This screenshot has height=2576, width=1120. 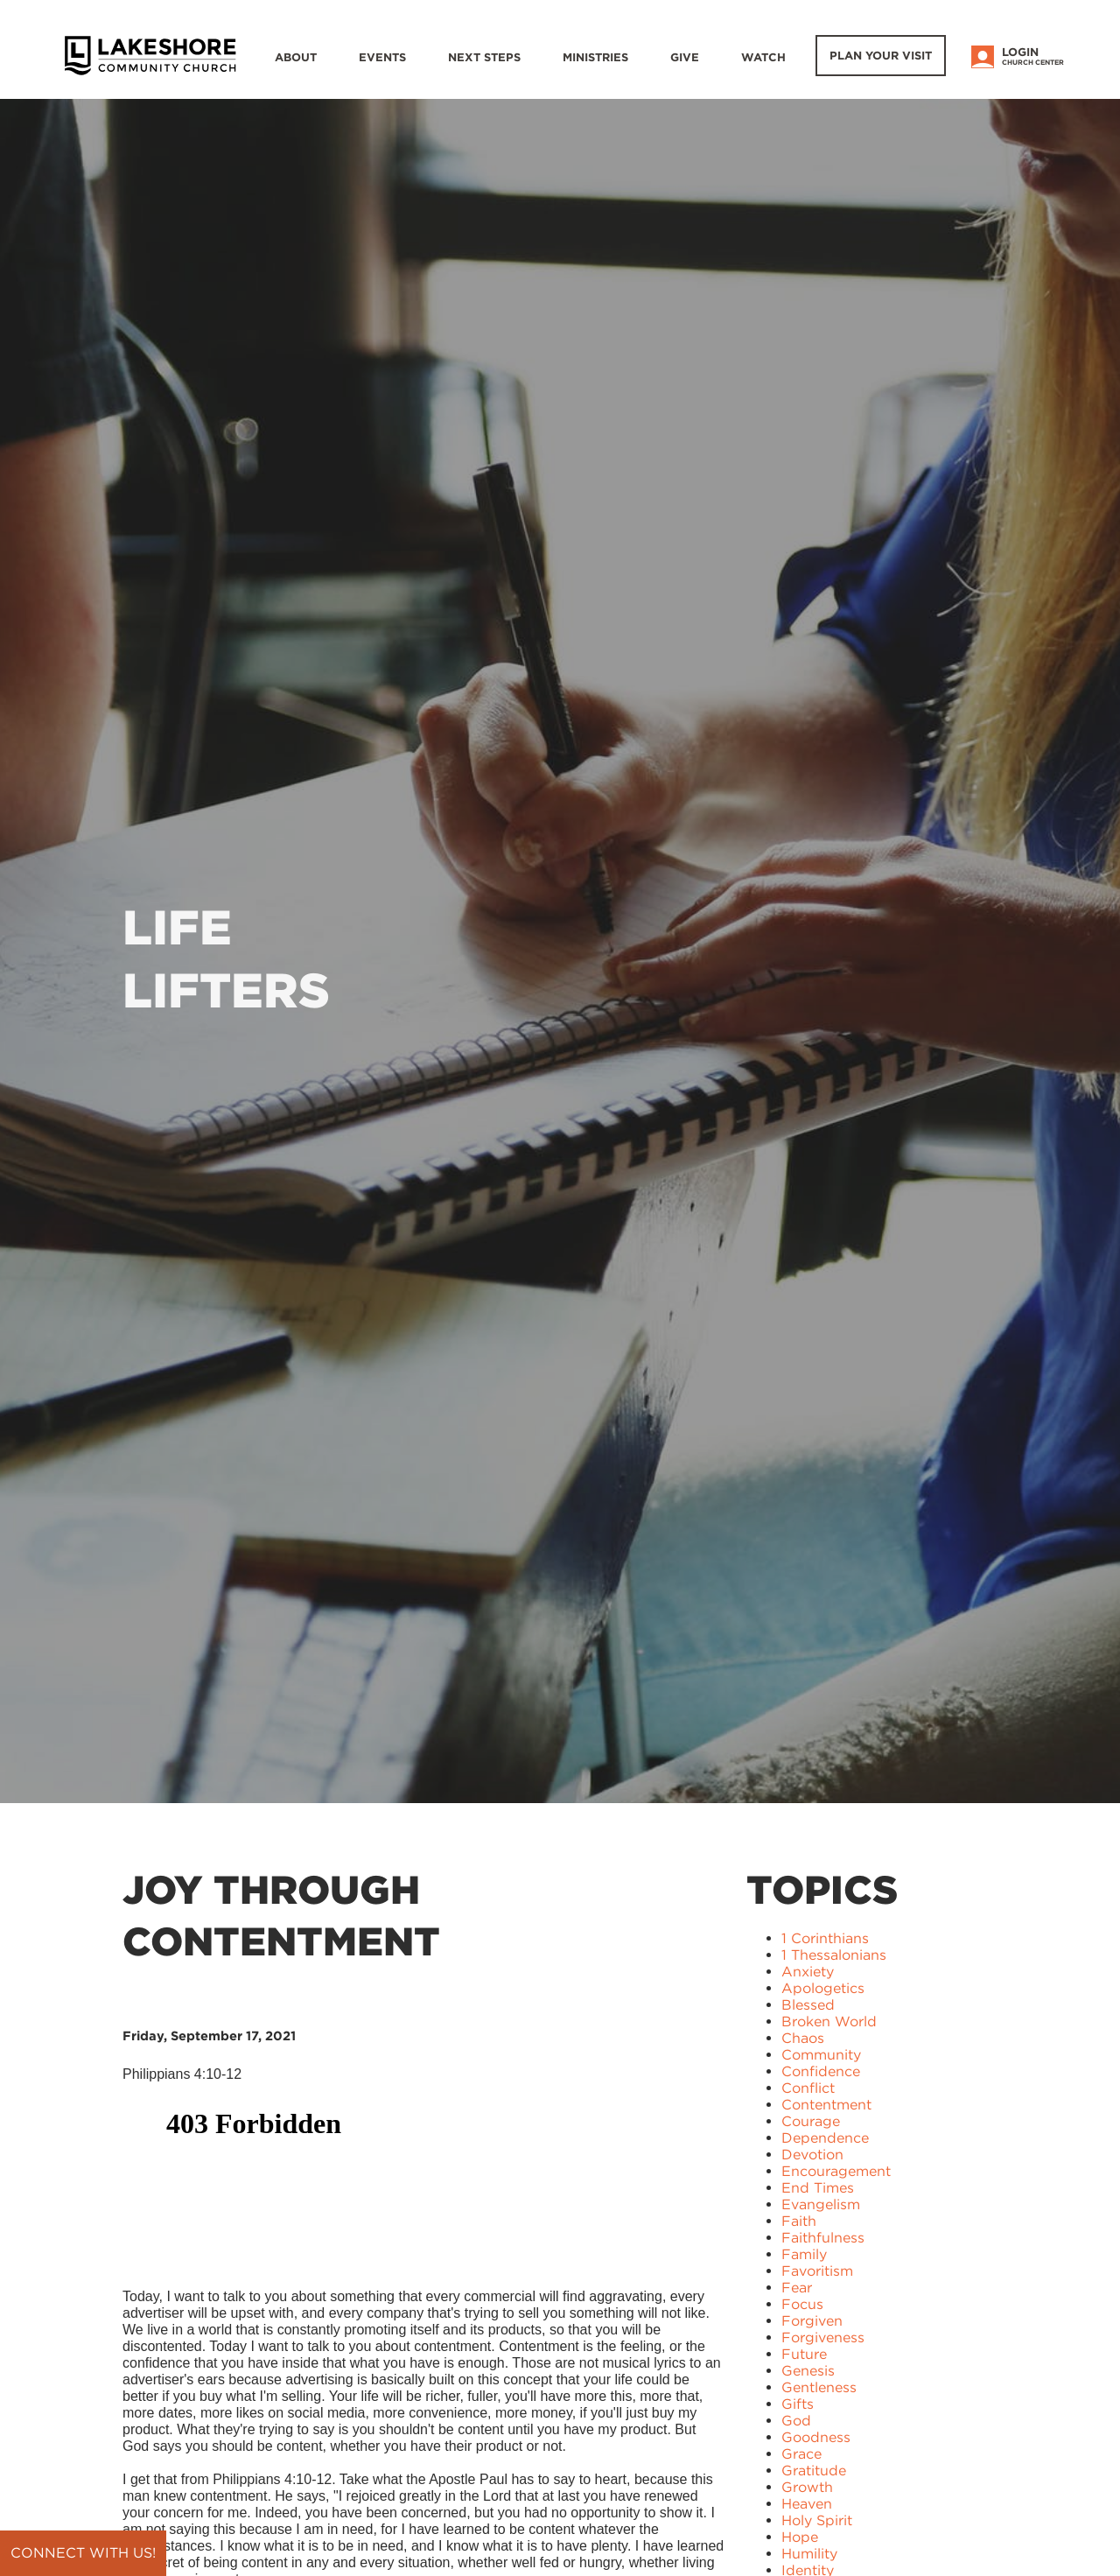 I want to click on Dependence, so click(x=825, y=2138).